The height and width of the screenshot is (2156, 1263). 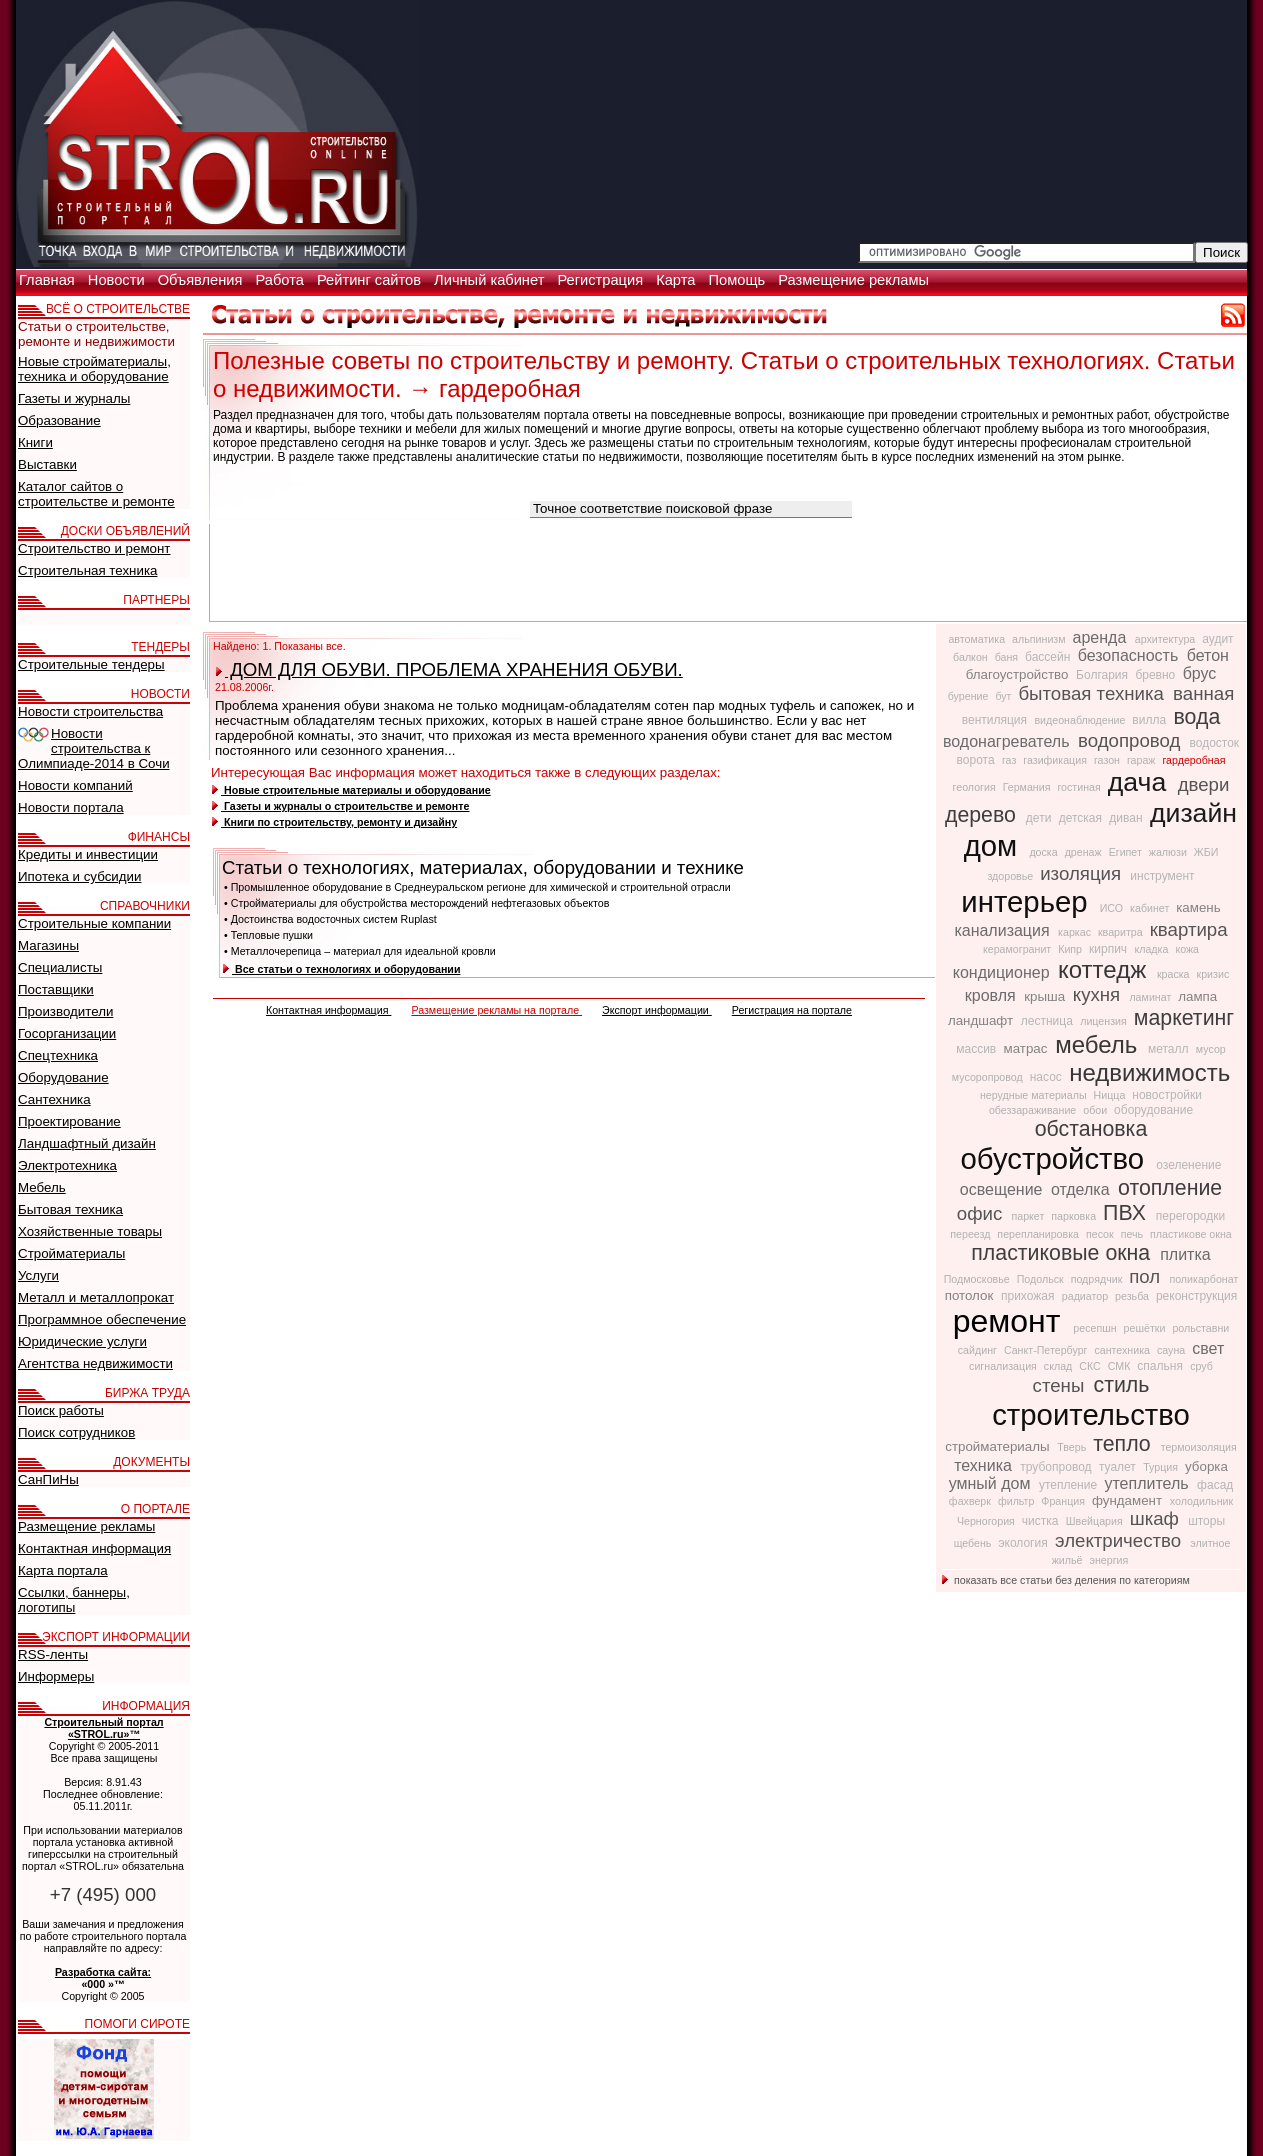 I want to click on недвижимость, so click(x=1149, y=1072).